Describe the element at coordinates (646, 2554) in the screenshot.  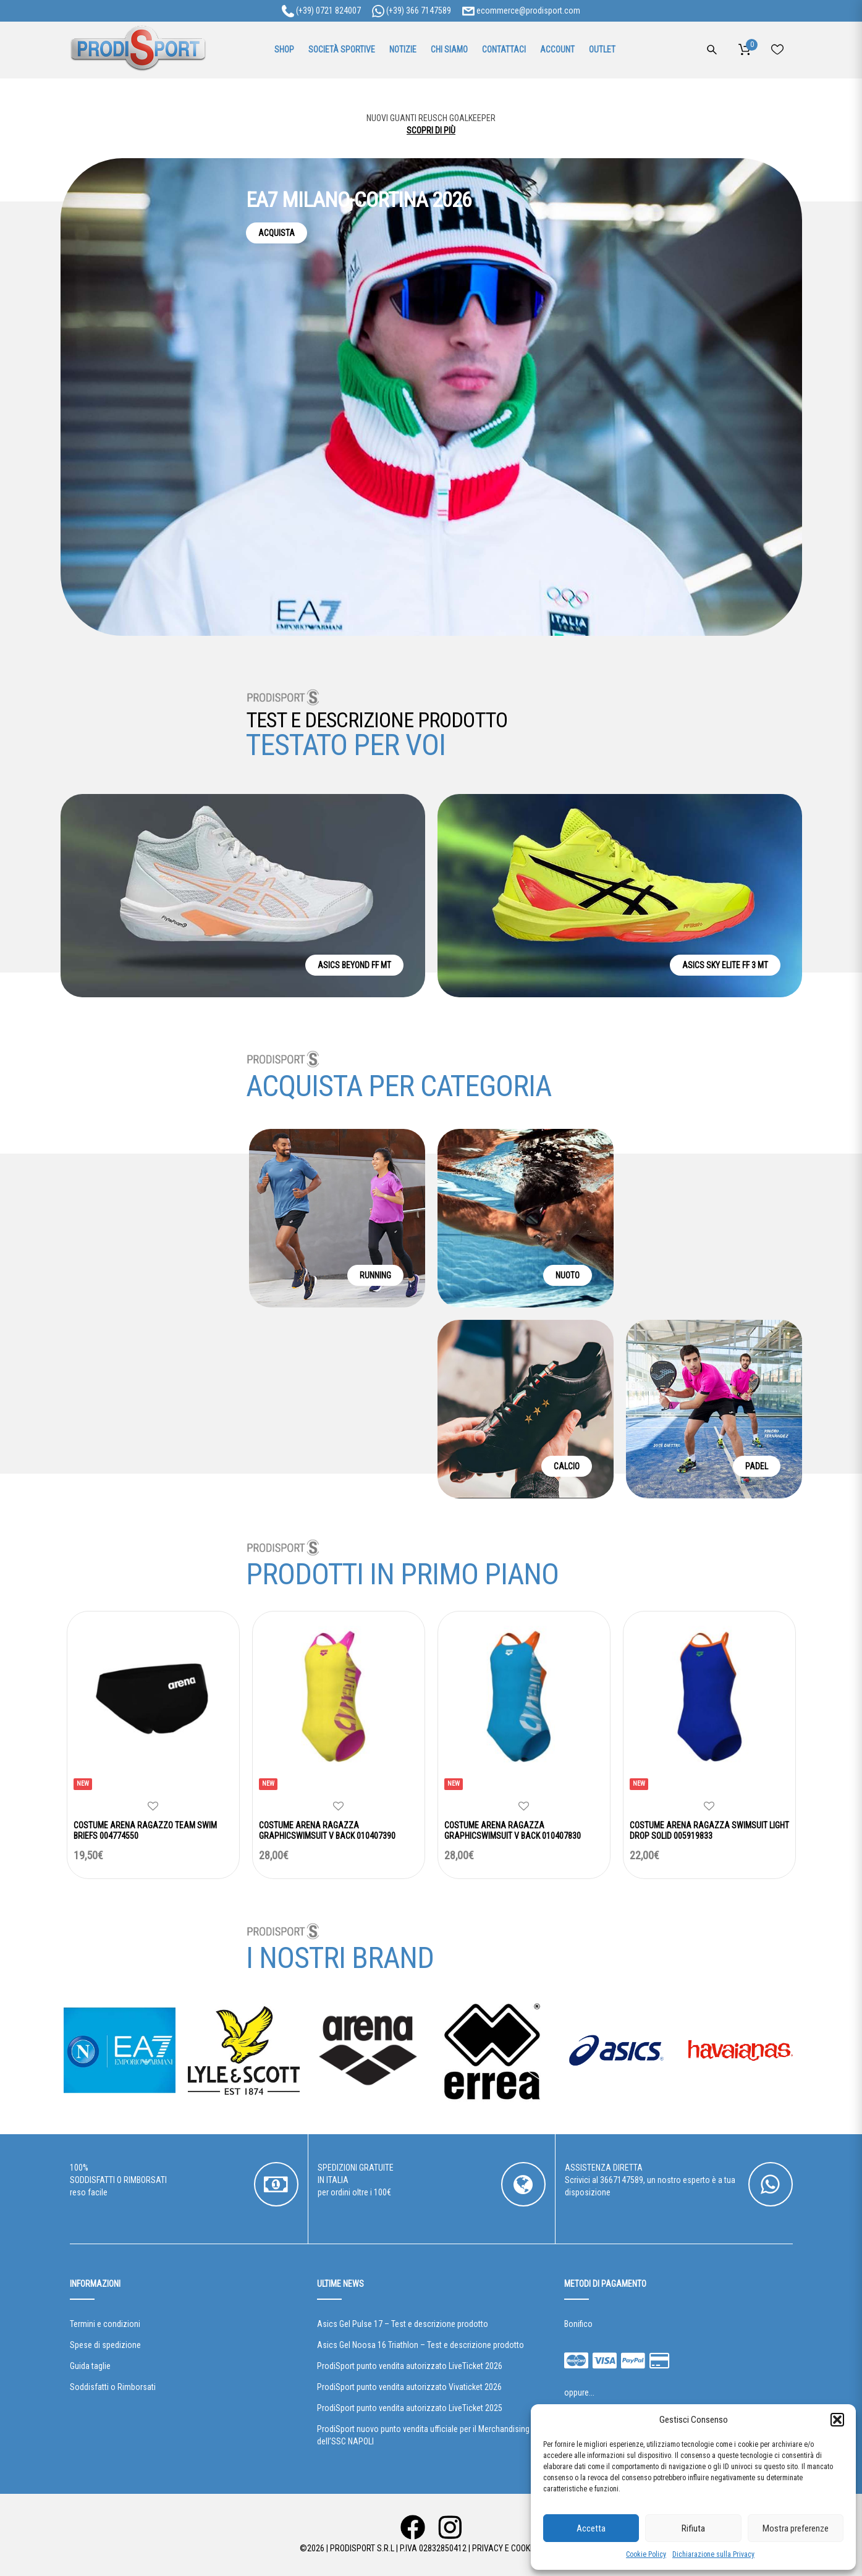
I see `Cookie Policy` at that location.